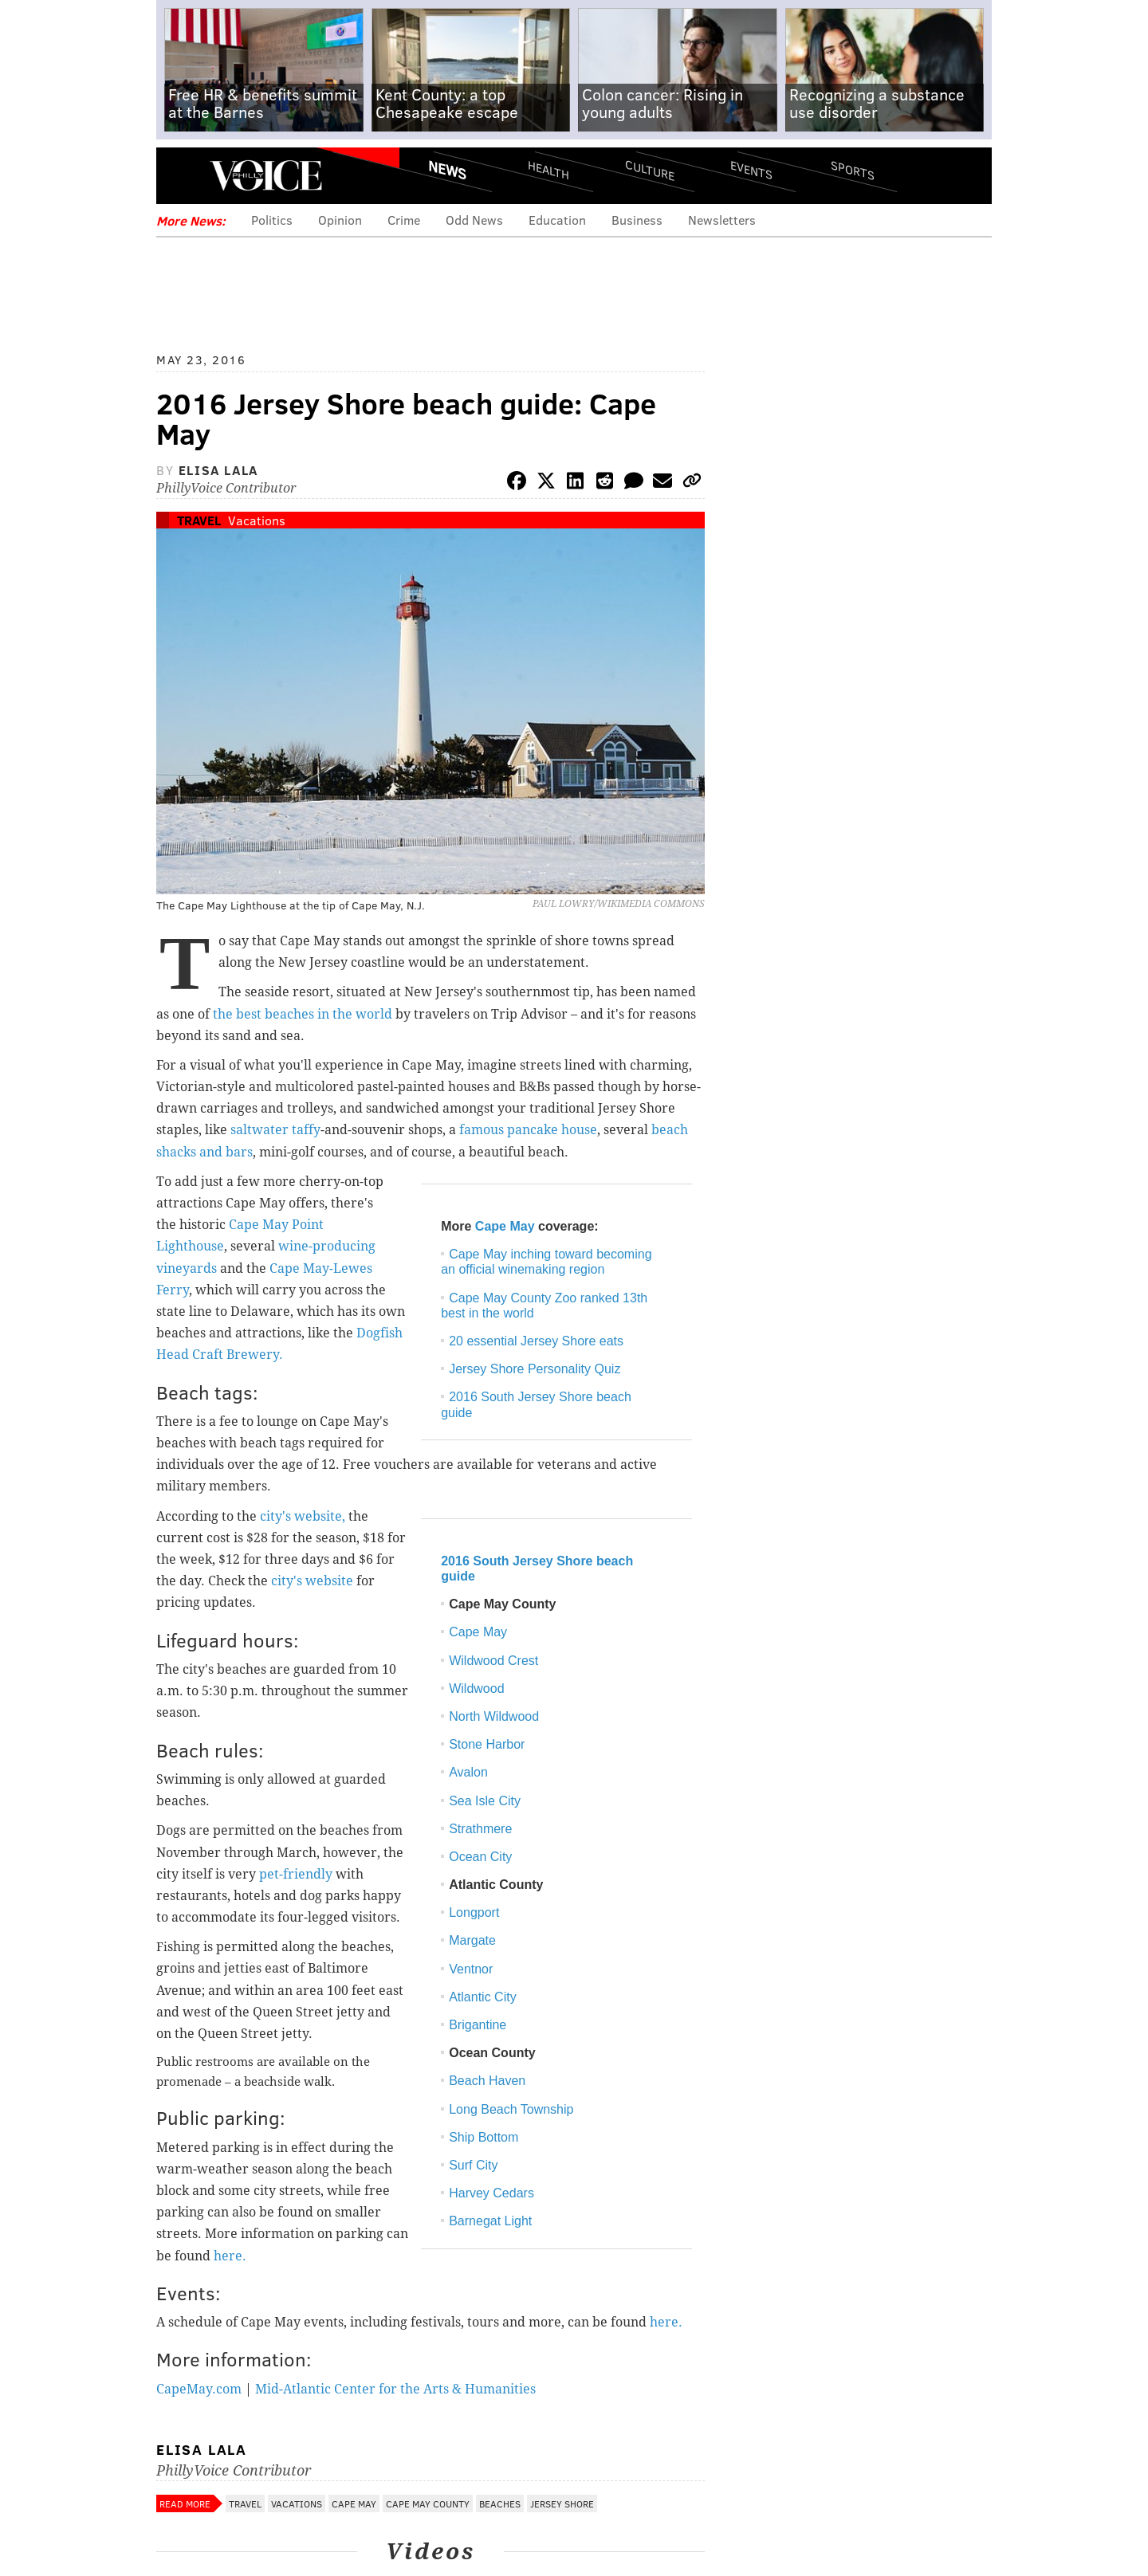  Describe the element at coordinates (649, 169) in the screenshot. I see `Culture` at that location.